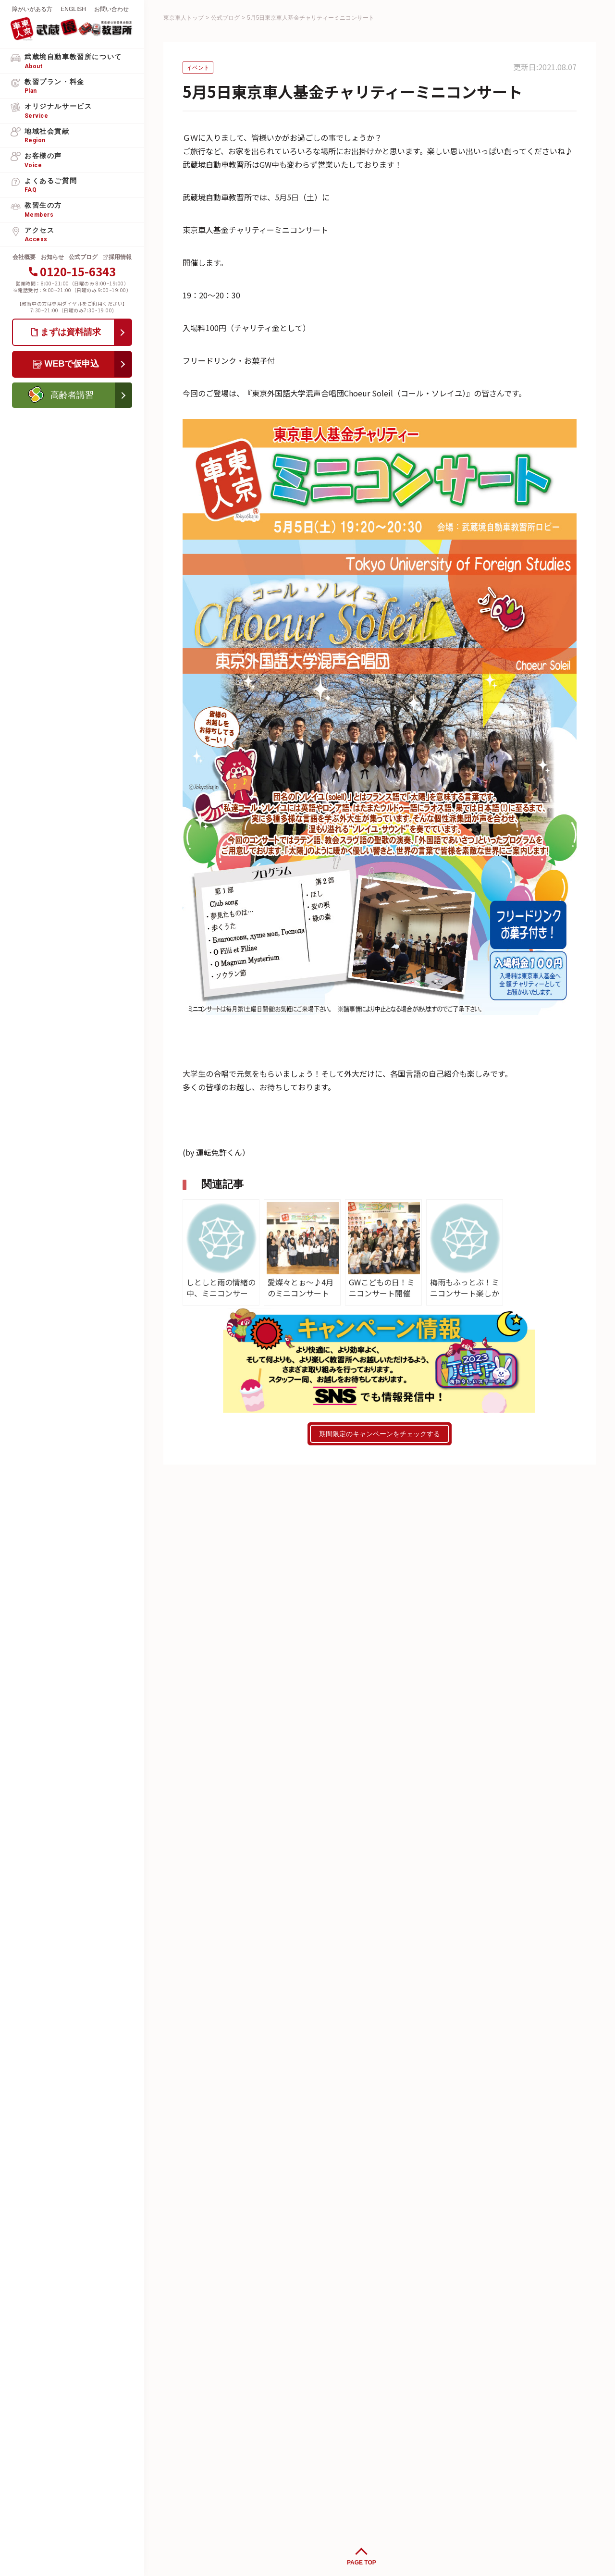 The width and height of the screenshot is (615, 2576). Describe the element at coordinates (73, 9) in the screenshot. I see `ENGLISH` at that location.